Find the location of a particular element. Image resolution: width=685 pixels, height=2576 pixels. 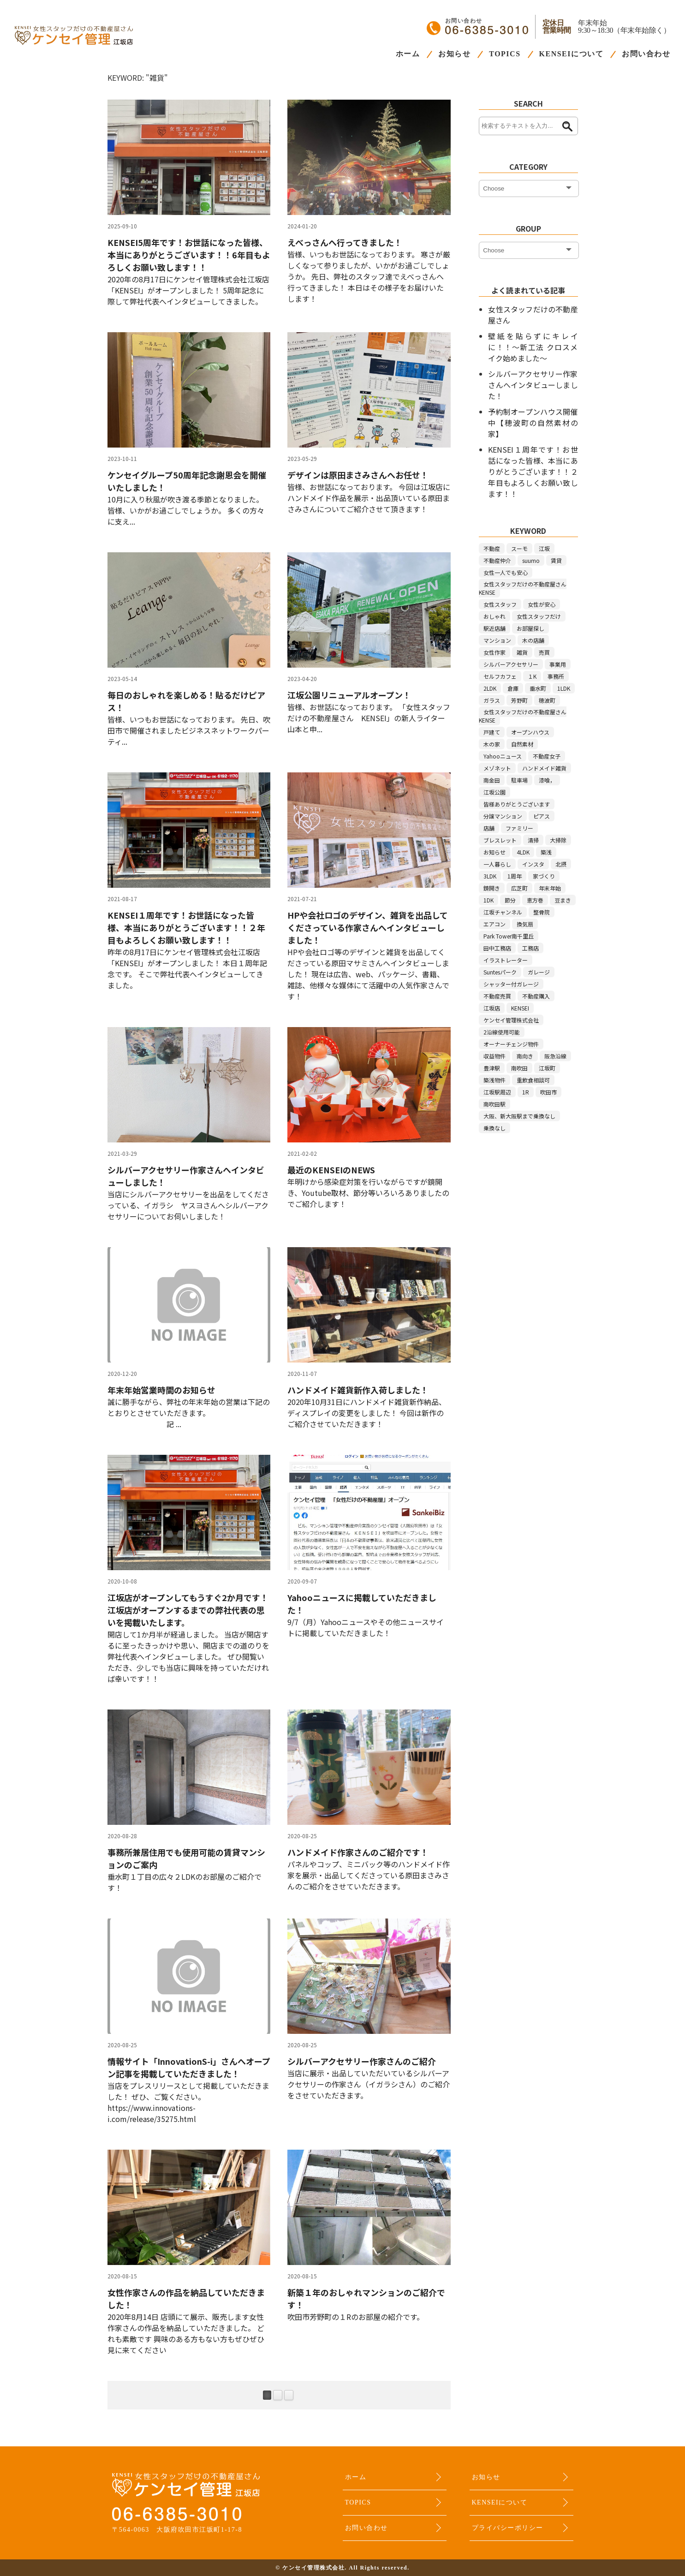

ホーム is located at coordinates (408, 54).